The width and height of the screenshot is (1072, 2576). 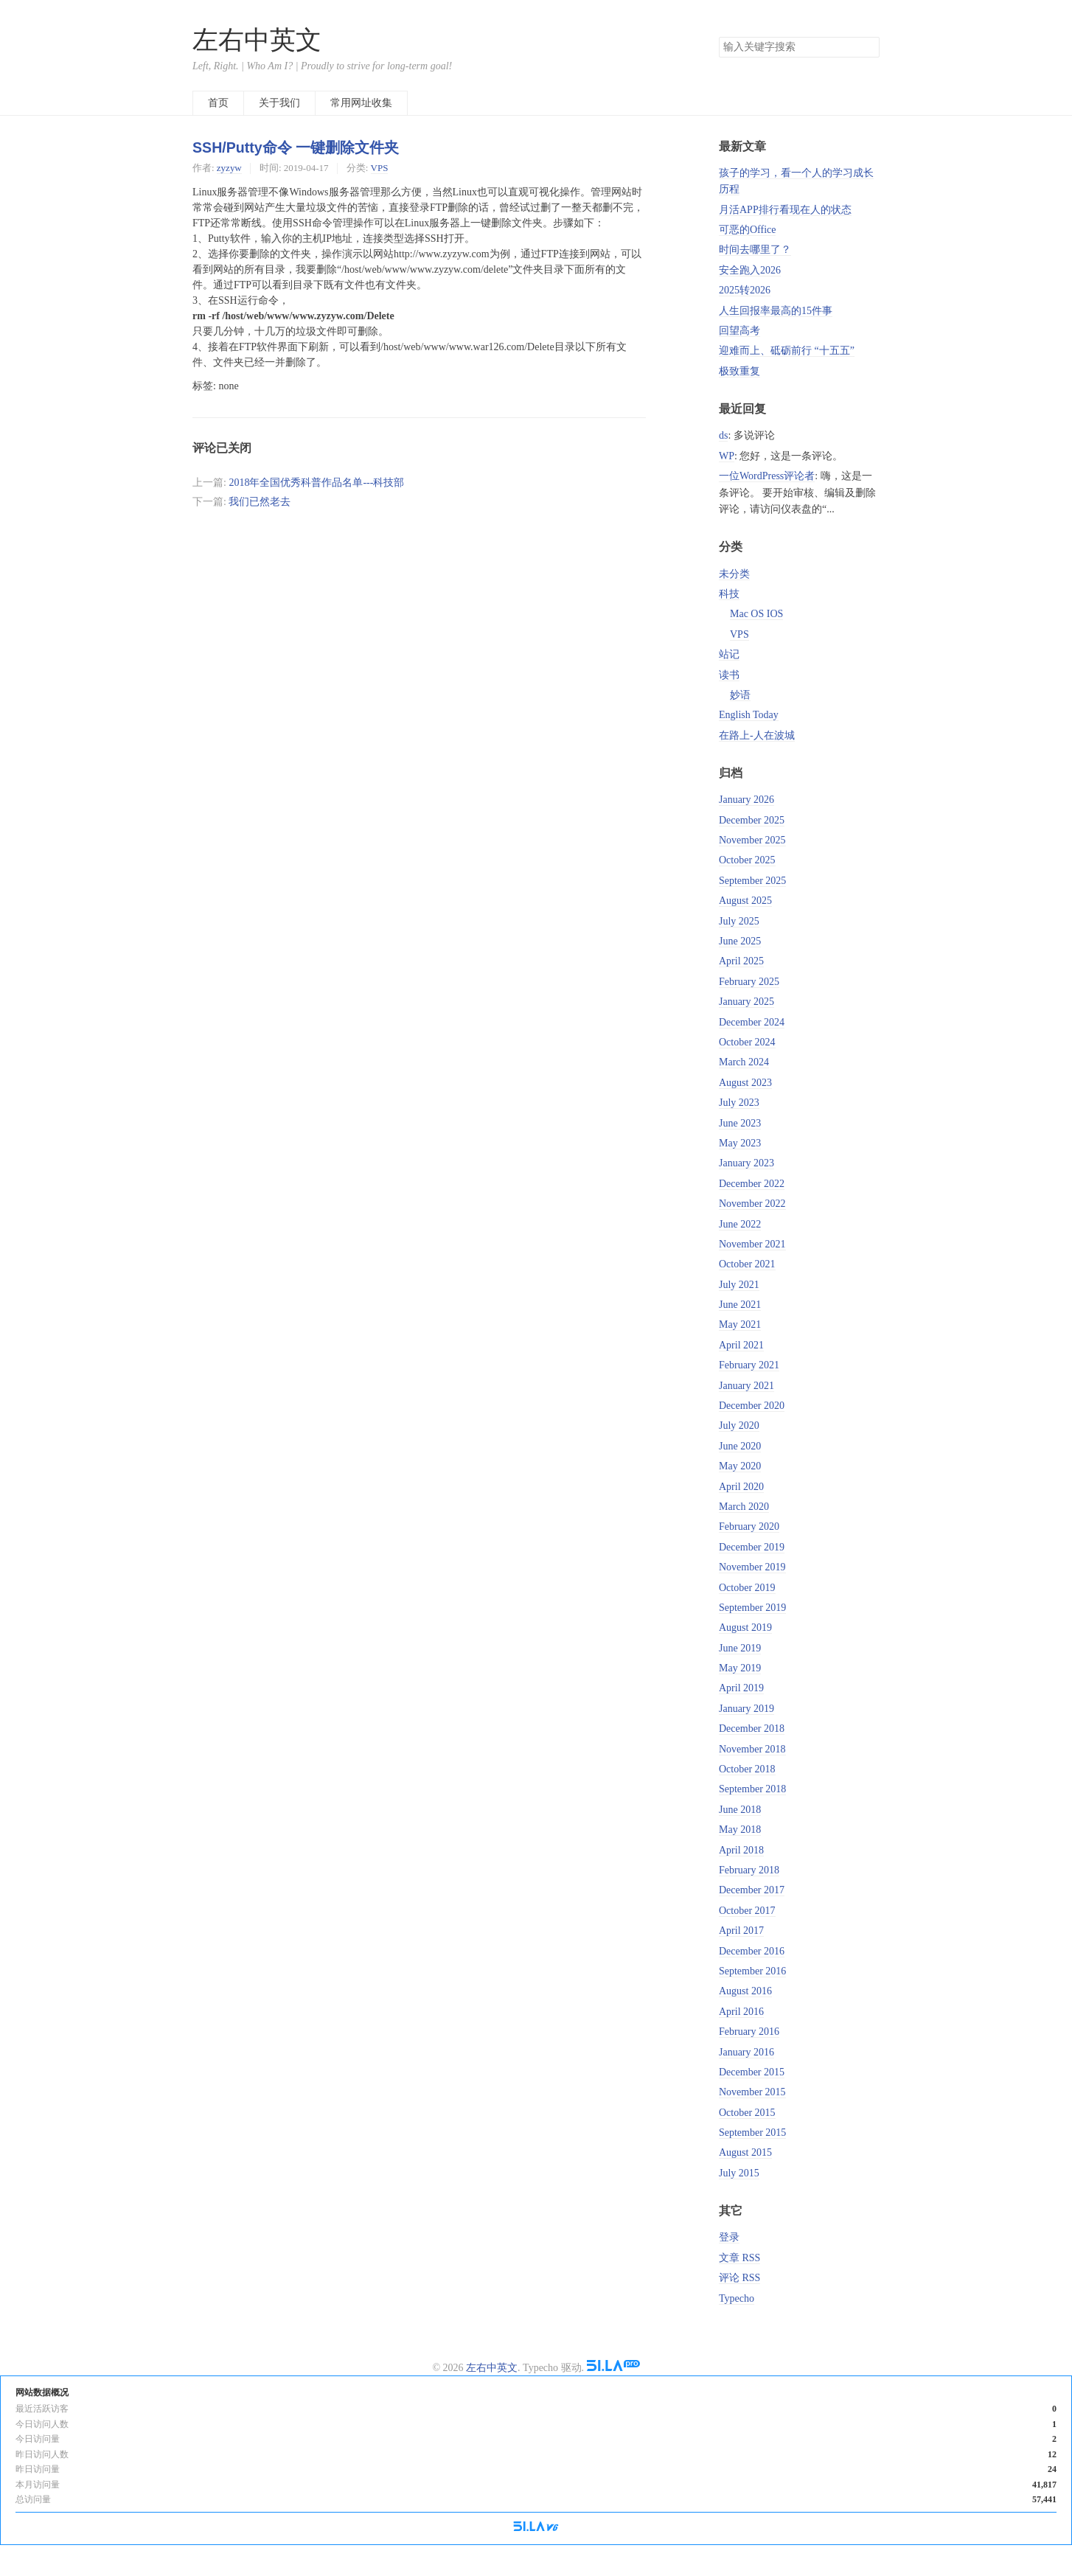 I want to click on April 2019, so click(x=741, y=1687).